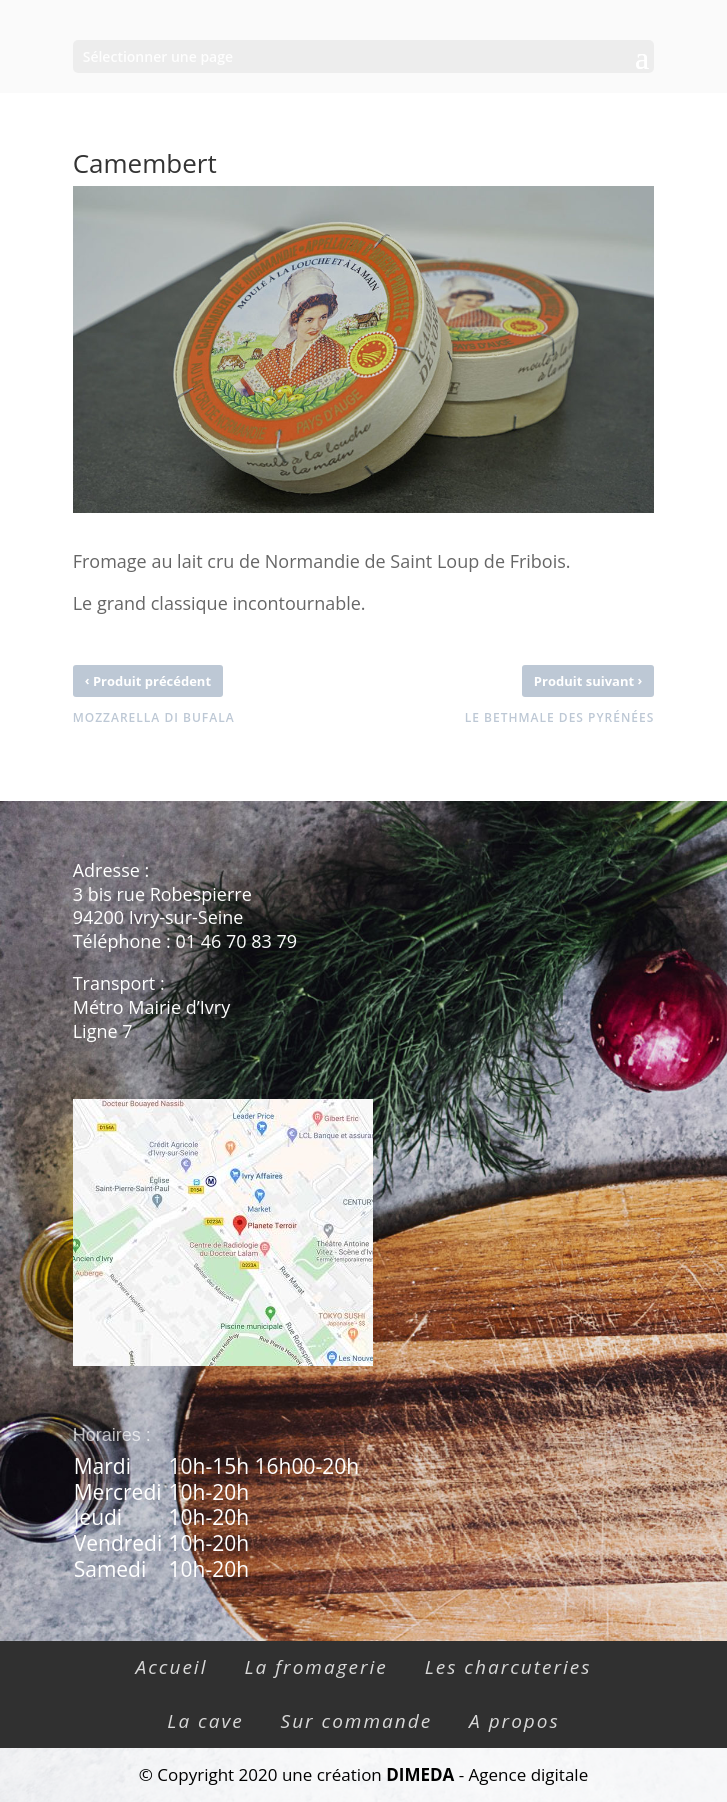 This screenshot has width=727, height=1802. What do you see at coordinates (420, 1774) in the screenshot?
I see `DIMEDA` at bounding box center [420, 1774].